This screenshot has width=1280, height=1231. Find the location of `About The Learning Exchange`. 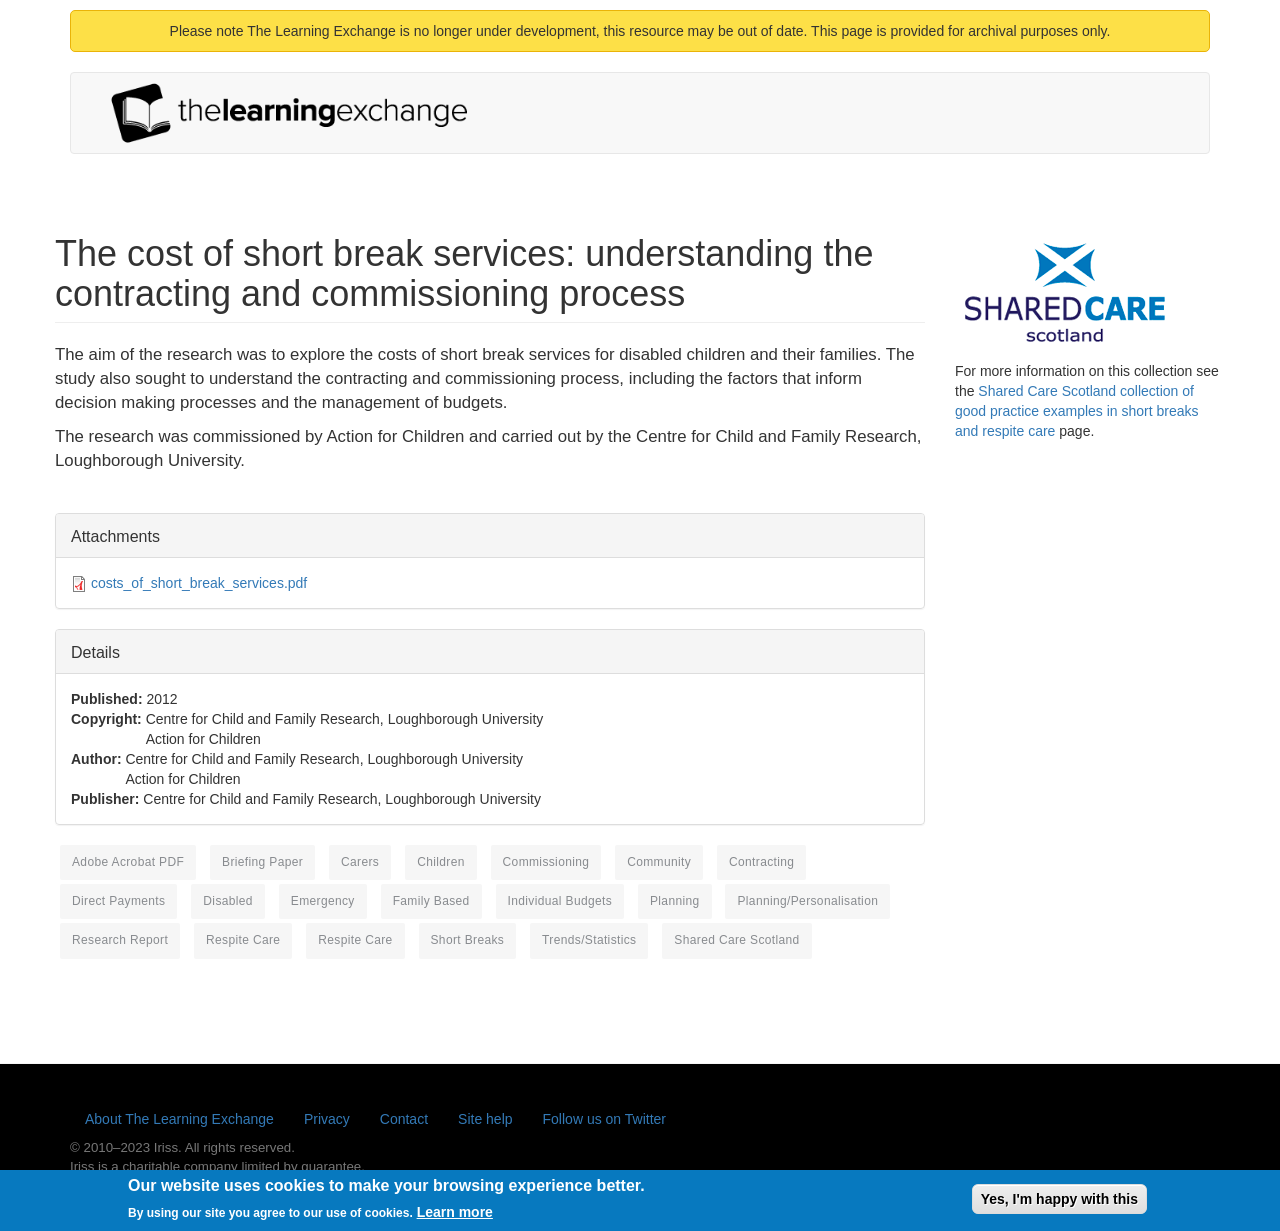

About The Learning Exchange is located at coordinates (179, 1119).